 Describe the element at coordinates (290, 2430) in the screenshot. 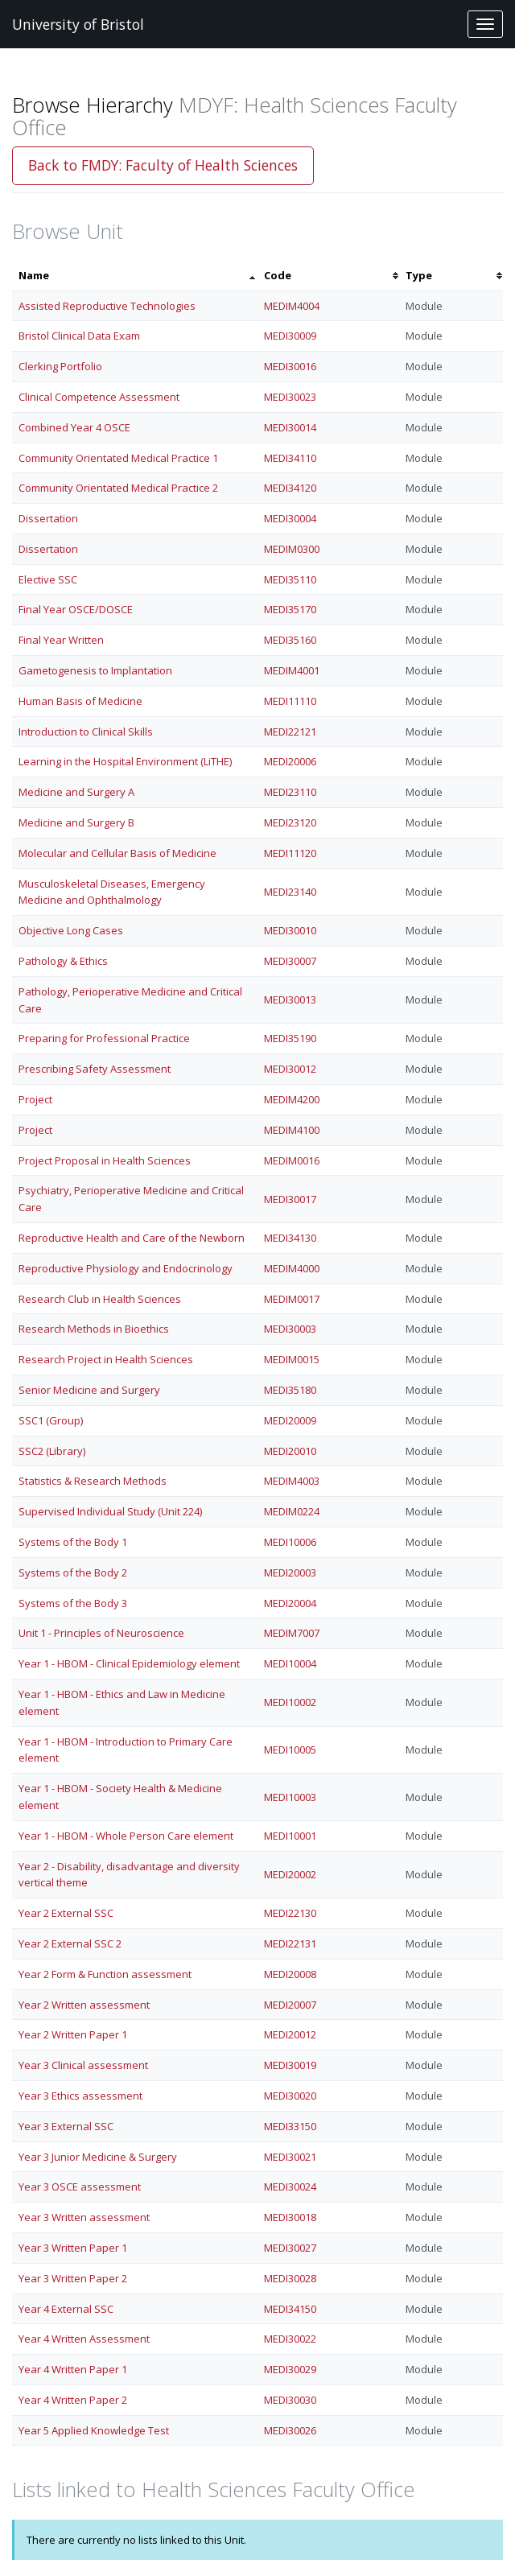

I see `MEDI30026` at that location.